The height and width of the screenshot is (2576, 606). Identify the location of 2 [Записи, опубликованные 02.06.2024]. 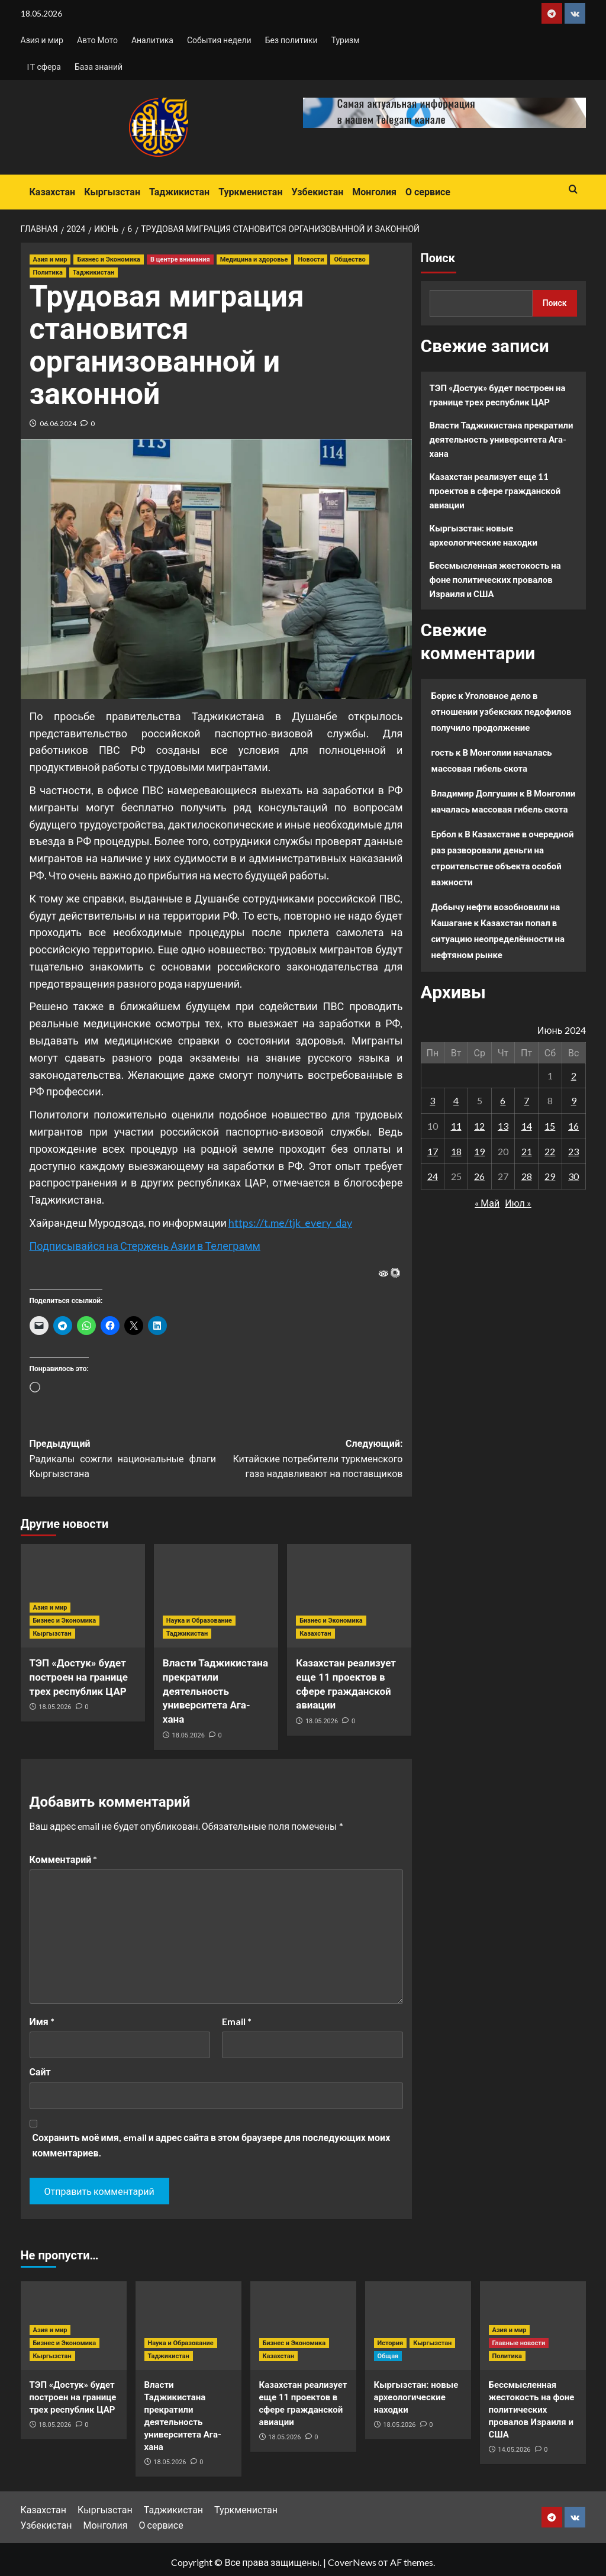
(573, 1075).